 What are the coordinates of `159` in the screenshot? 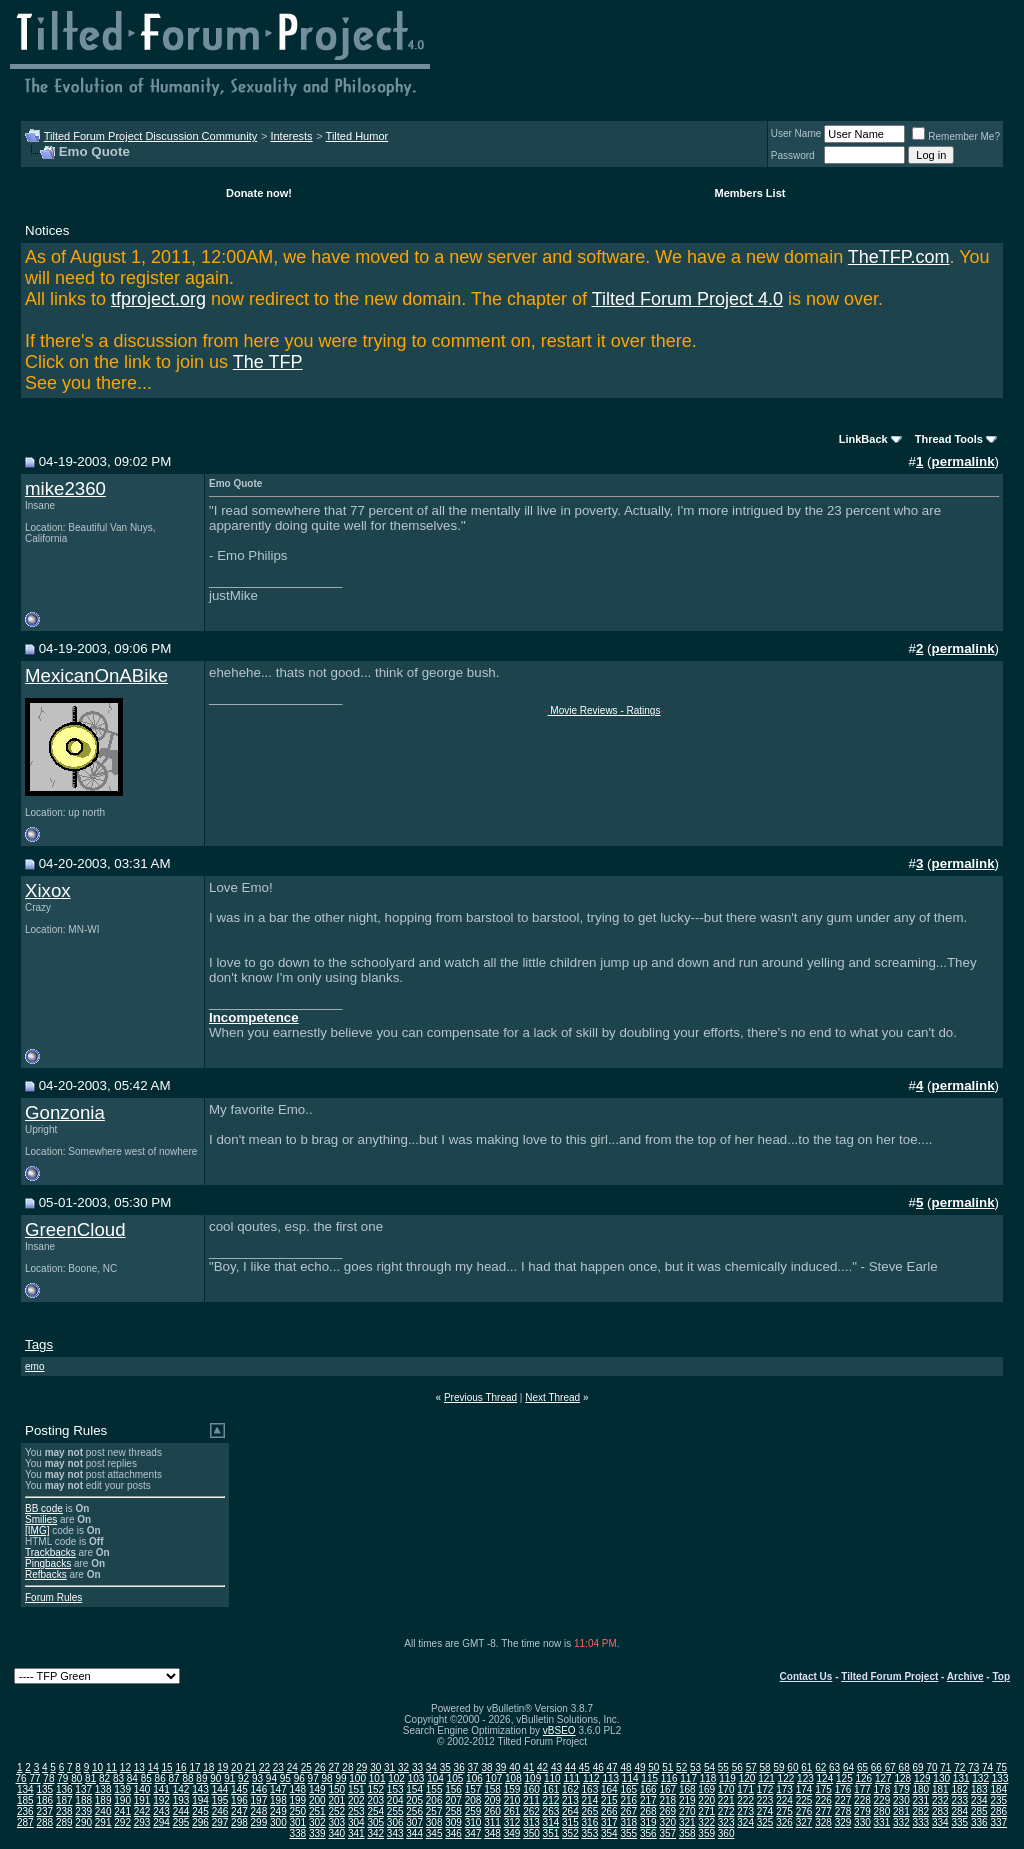 It's located at (512, 1789).